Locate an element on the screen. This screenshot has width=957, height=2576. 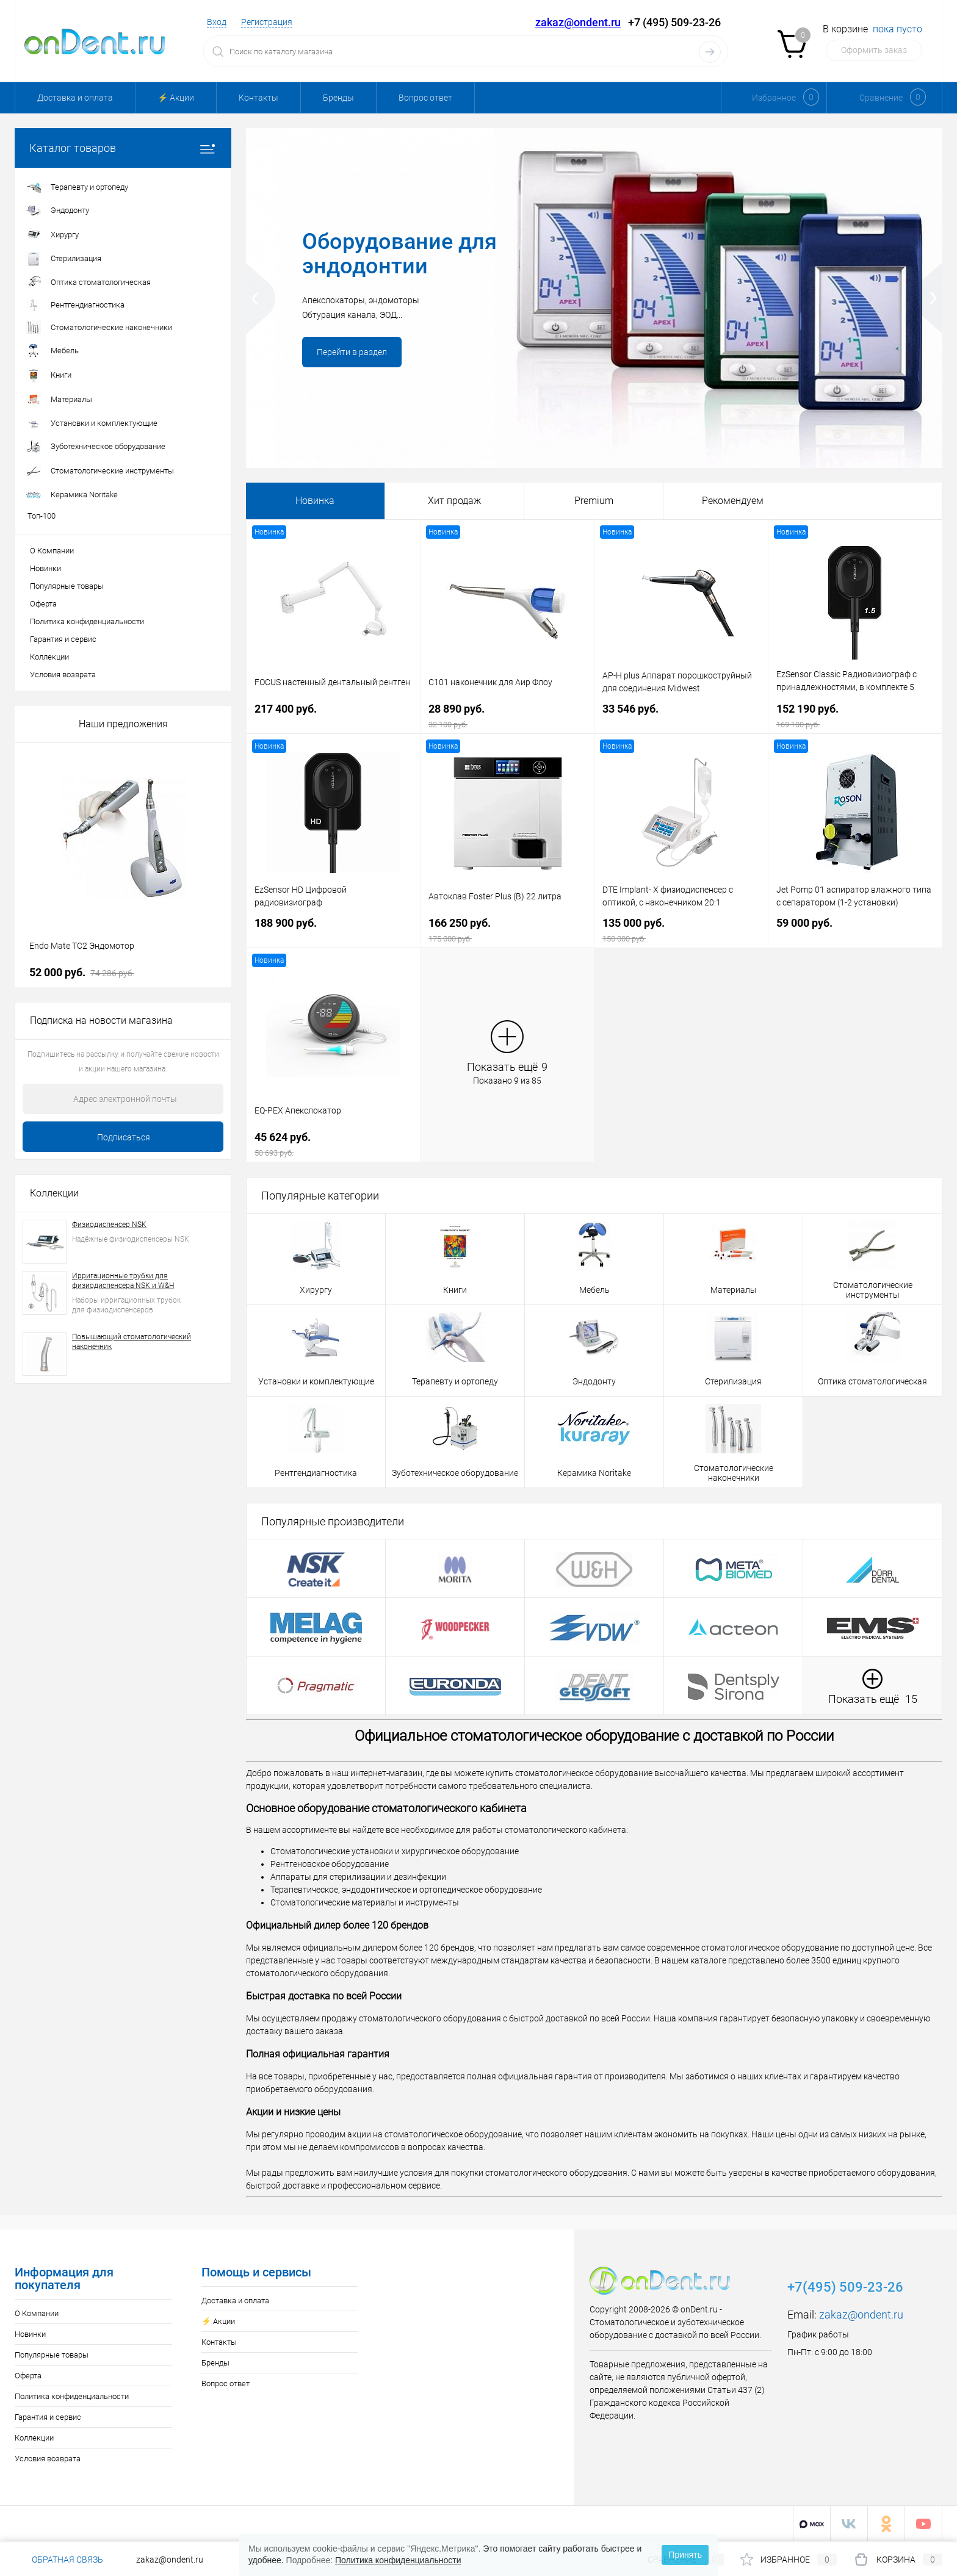
Вопрос ответ is located at coordinates (425, 98).